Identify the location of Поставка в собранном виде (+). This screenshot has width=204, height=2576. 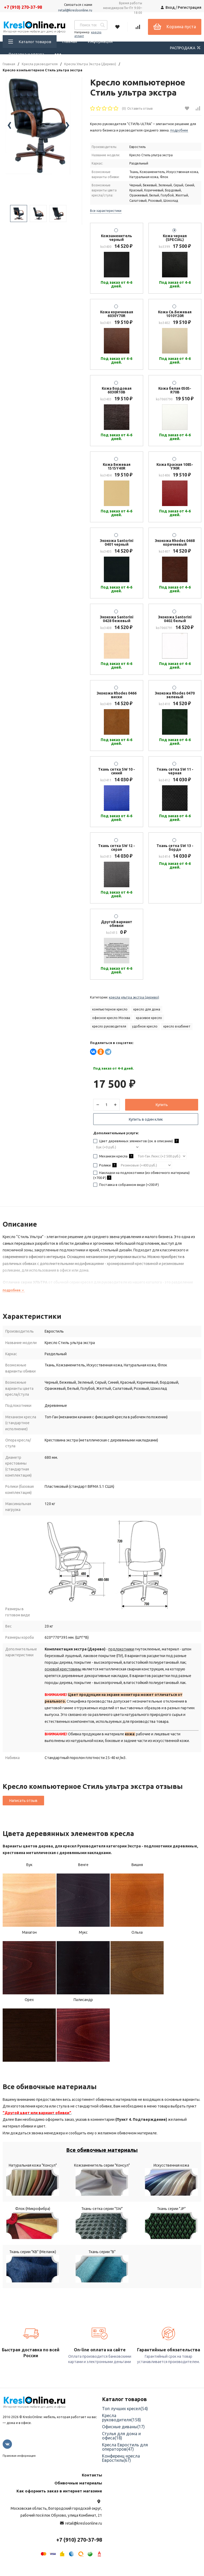
(128, 1188).